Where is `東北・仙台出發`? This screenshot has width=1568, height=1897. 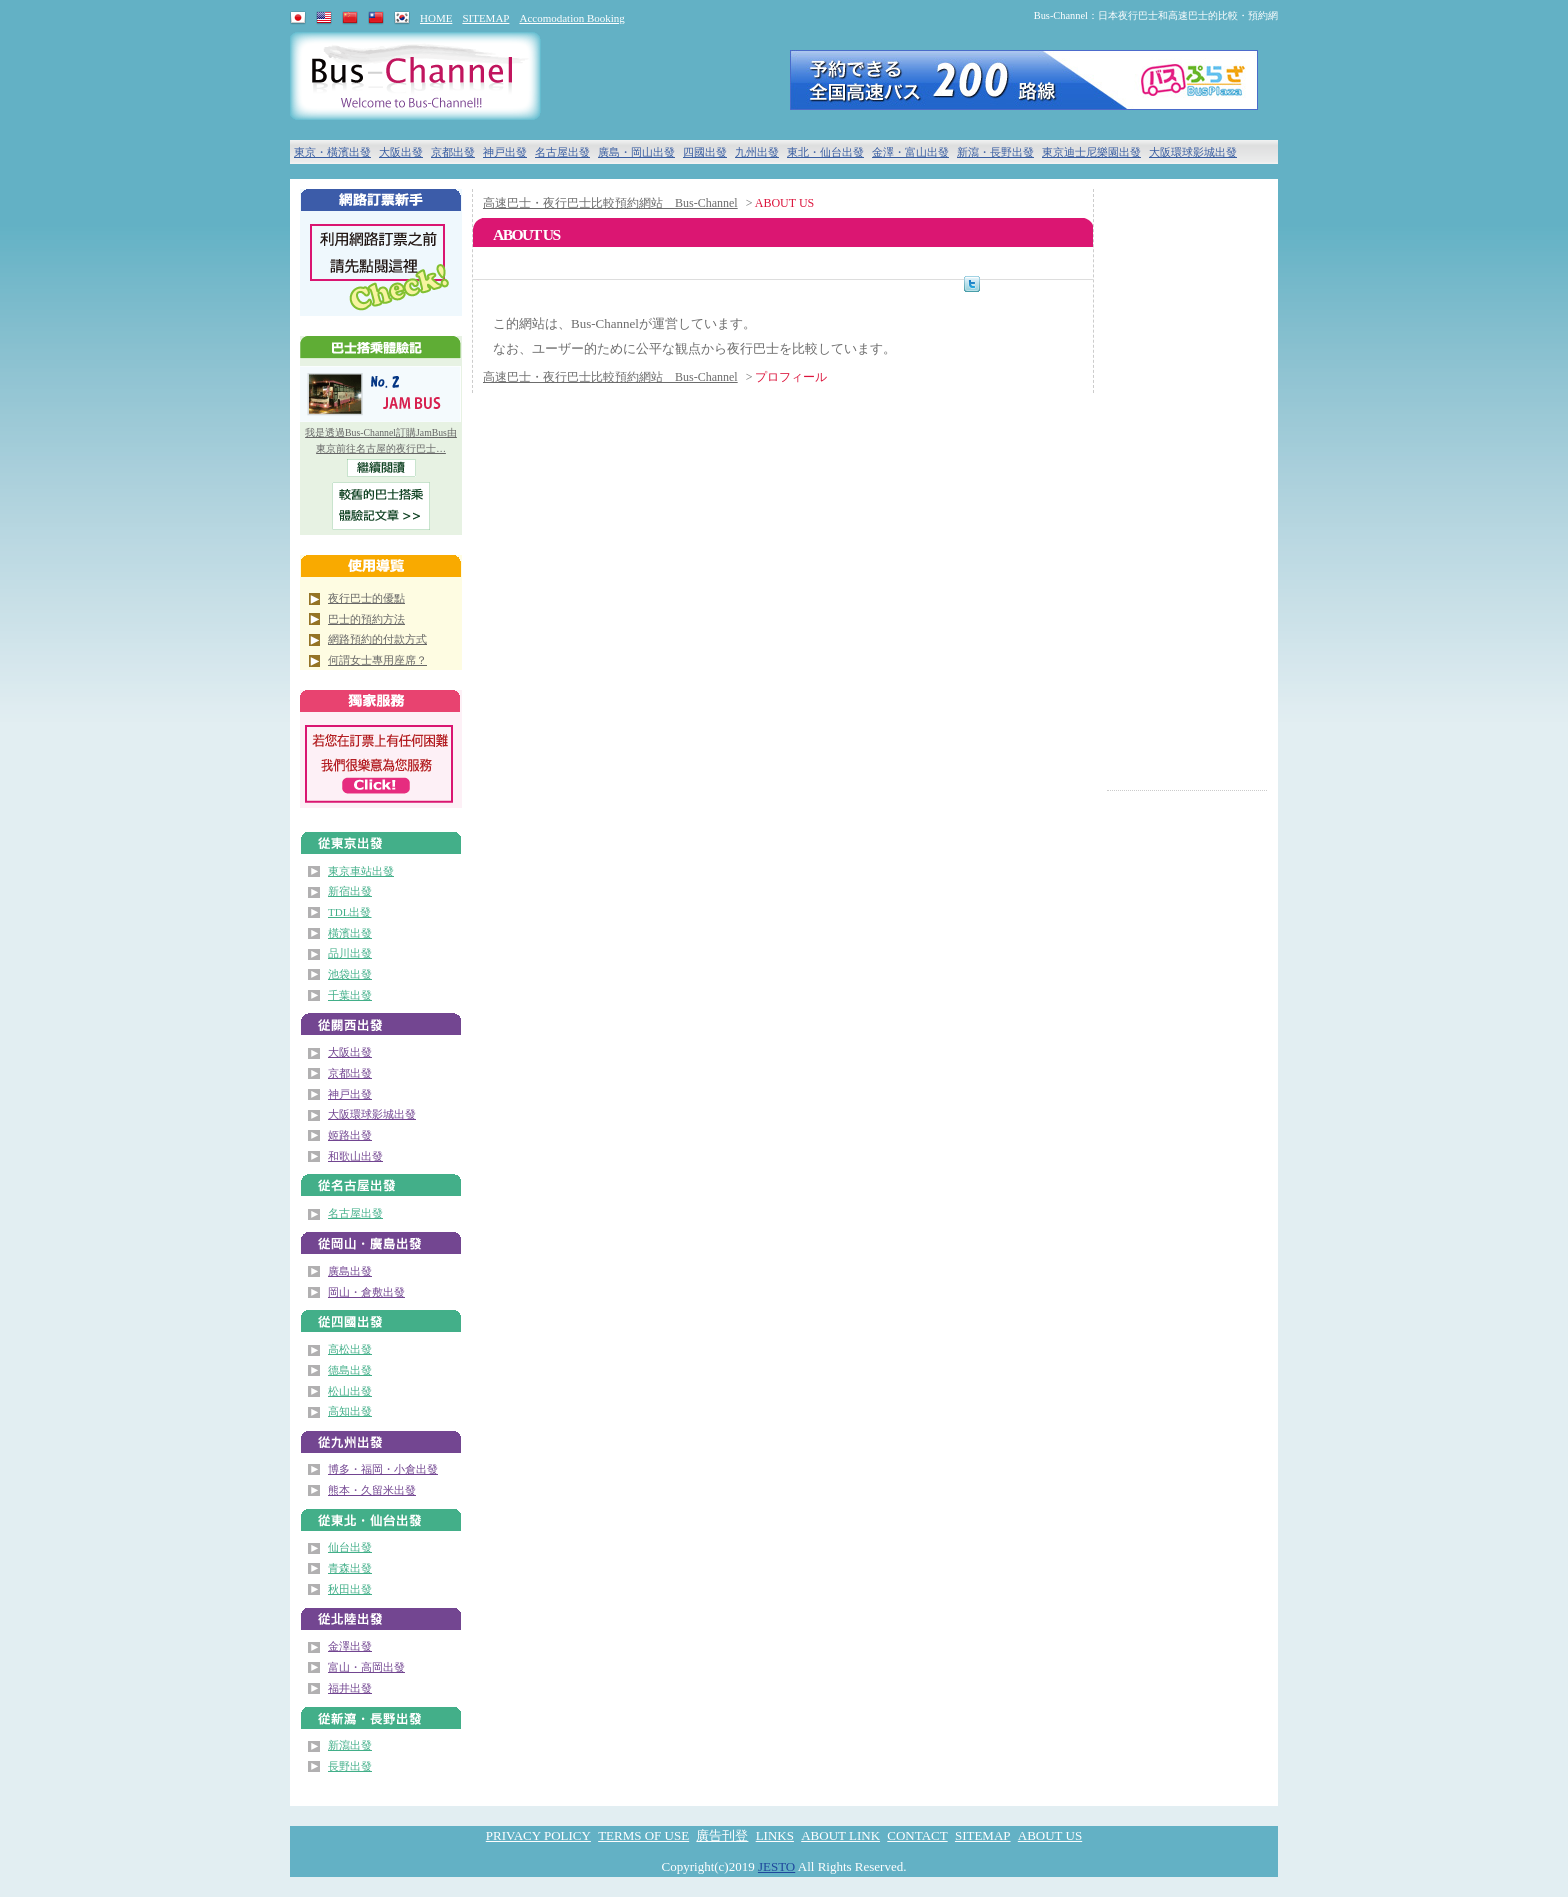 東北・仙台出發 is located at coordinates (825, 152).